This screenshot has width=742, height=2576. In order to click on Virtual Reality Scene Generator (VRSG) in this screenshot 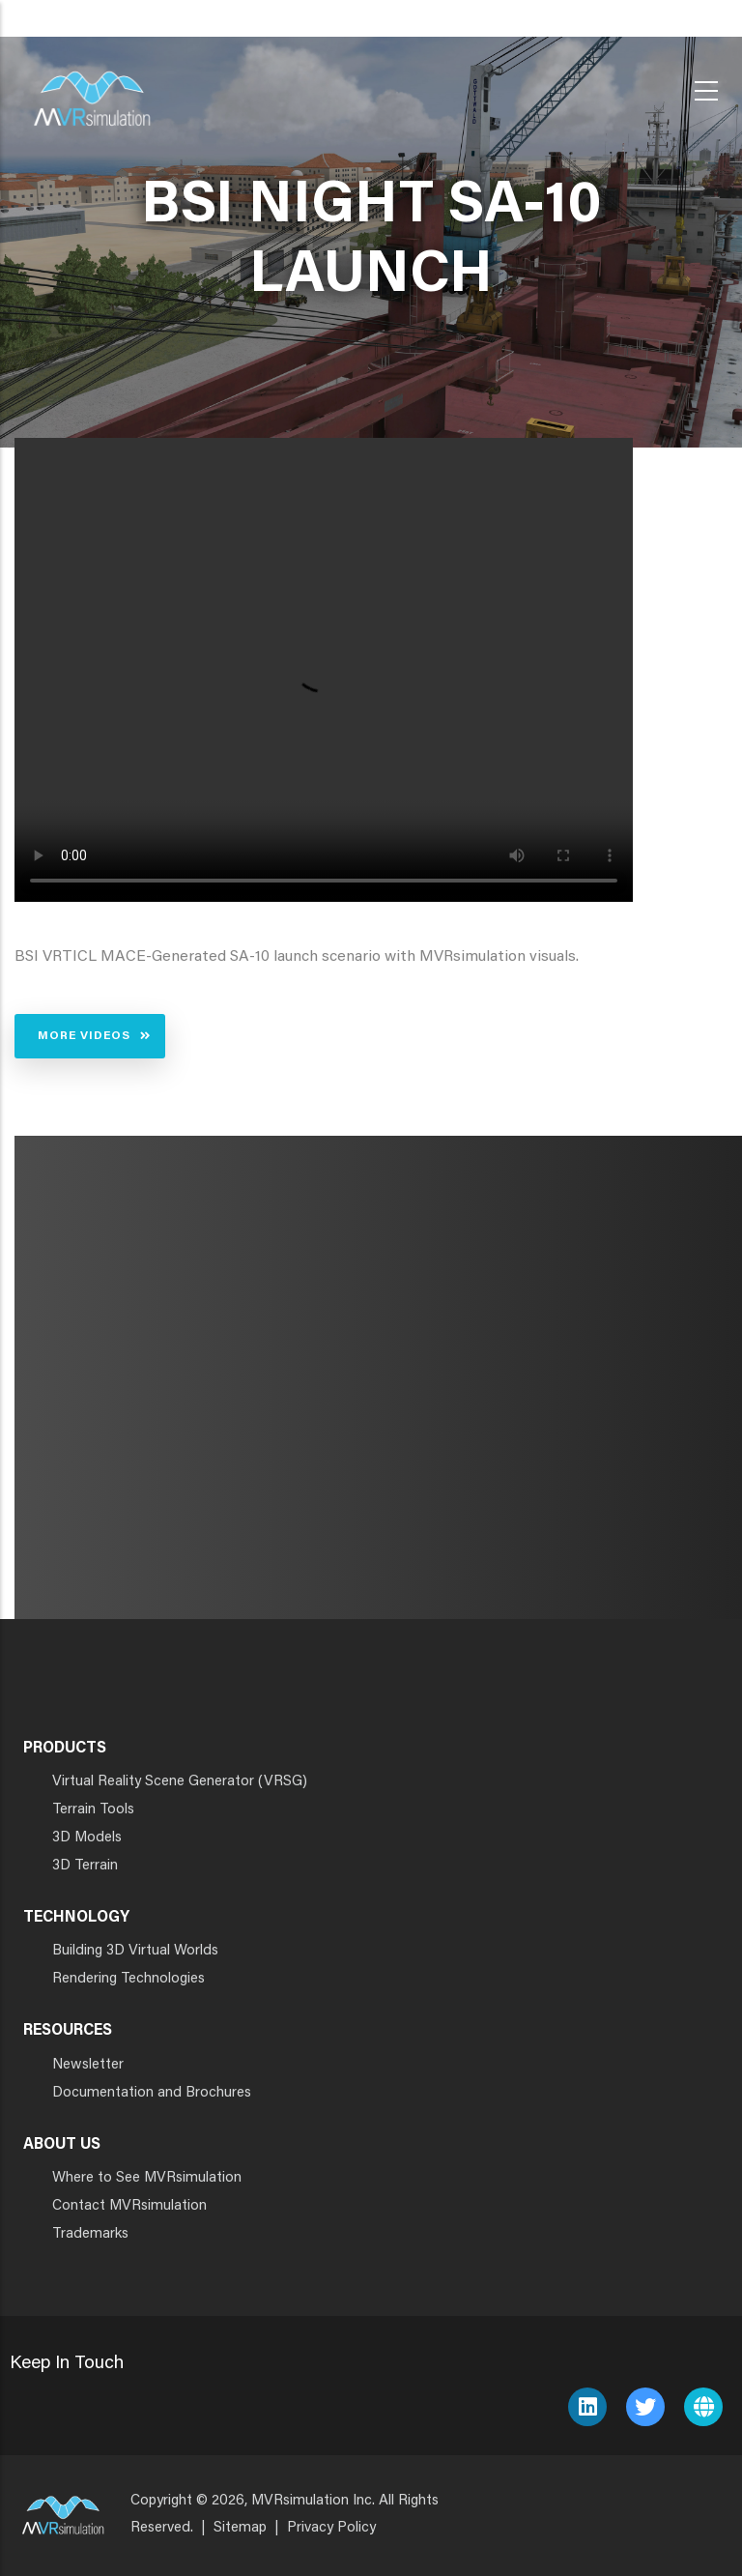, I will do `click(179, 1782)`.